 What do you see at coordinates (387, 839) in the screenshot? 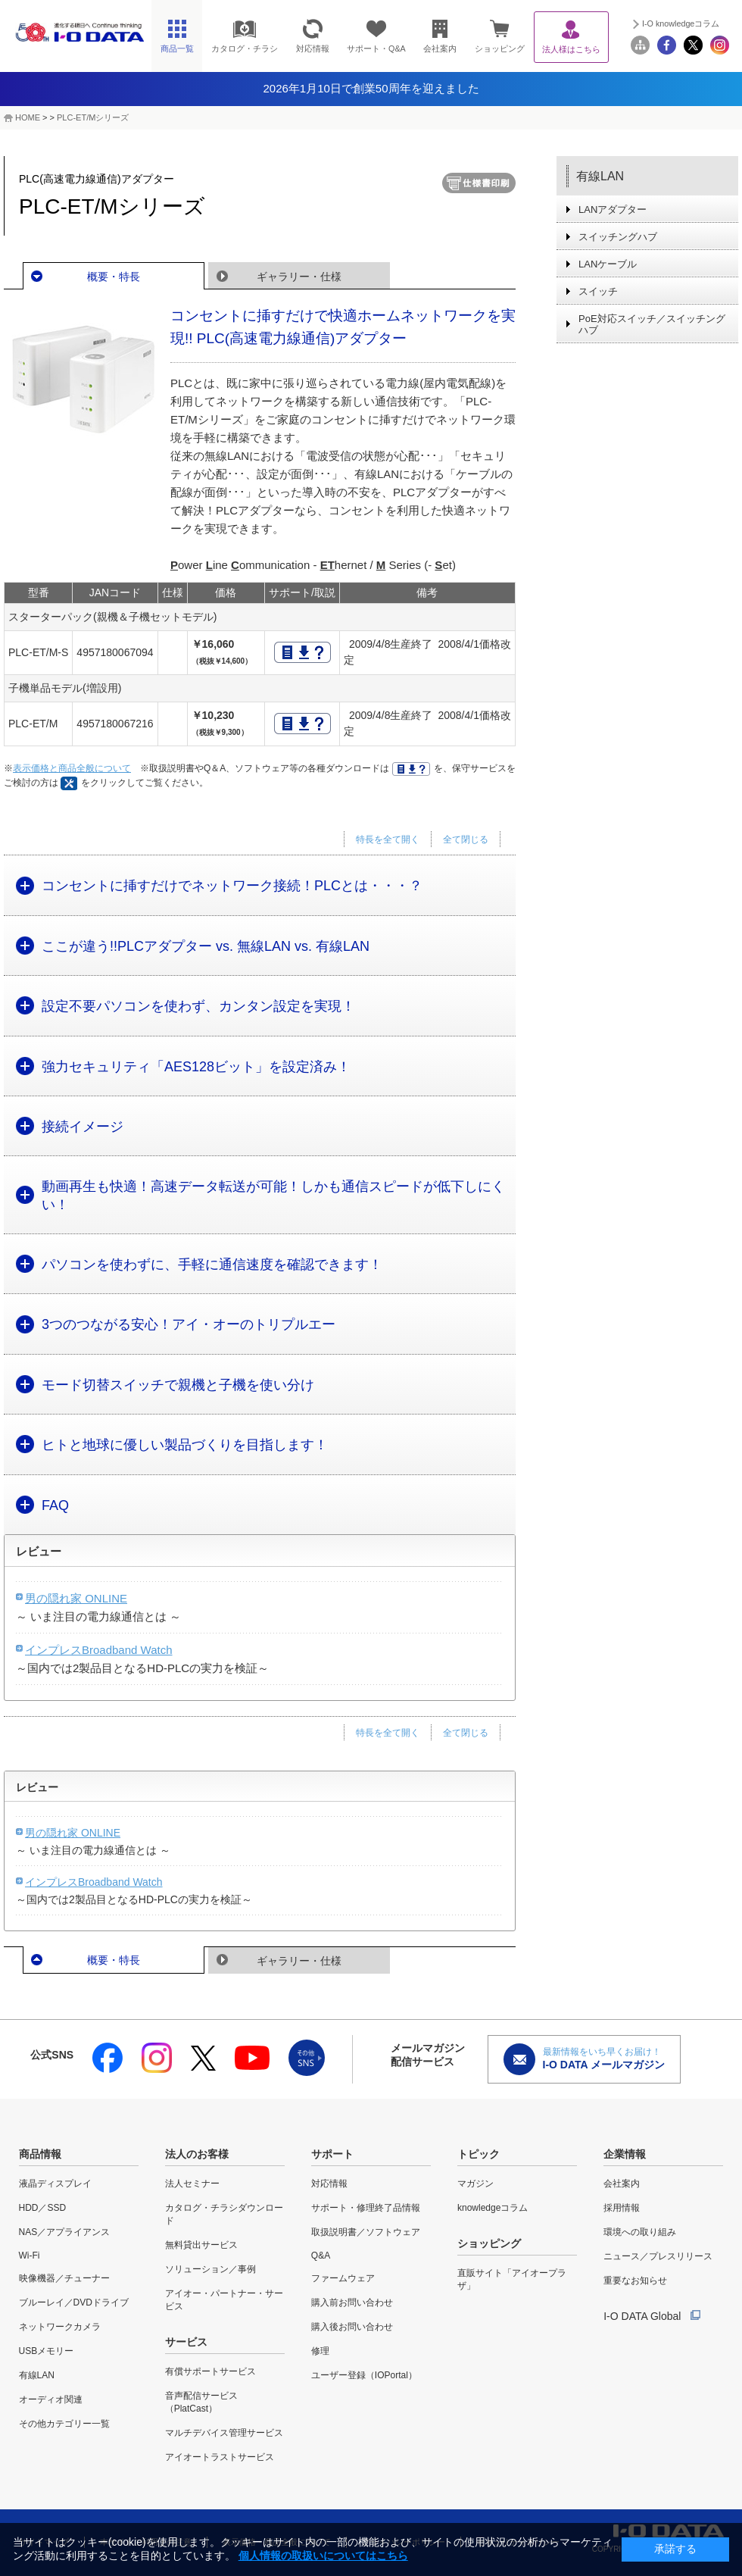
I see `特長を全て開く` at bounding box center [387, 839].